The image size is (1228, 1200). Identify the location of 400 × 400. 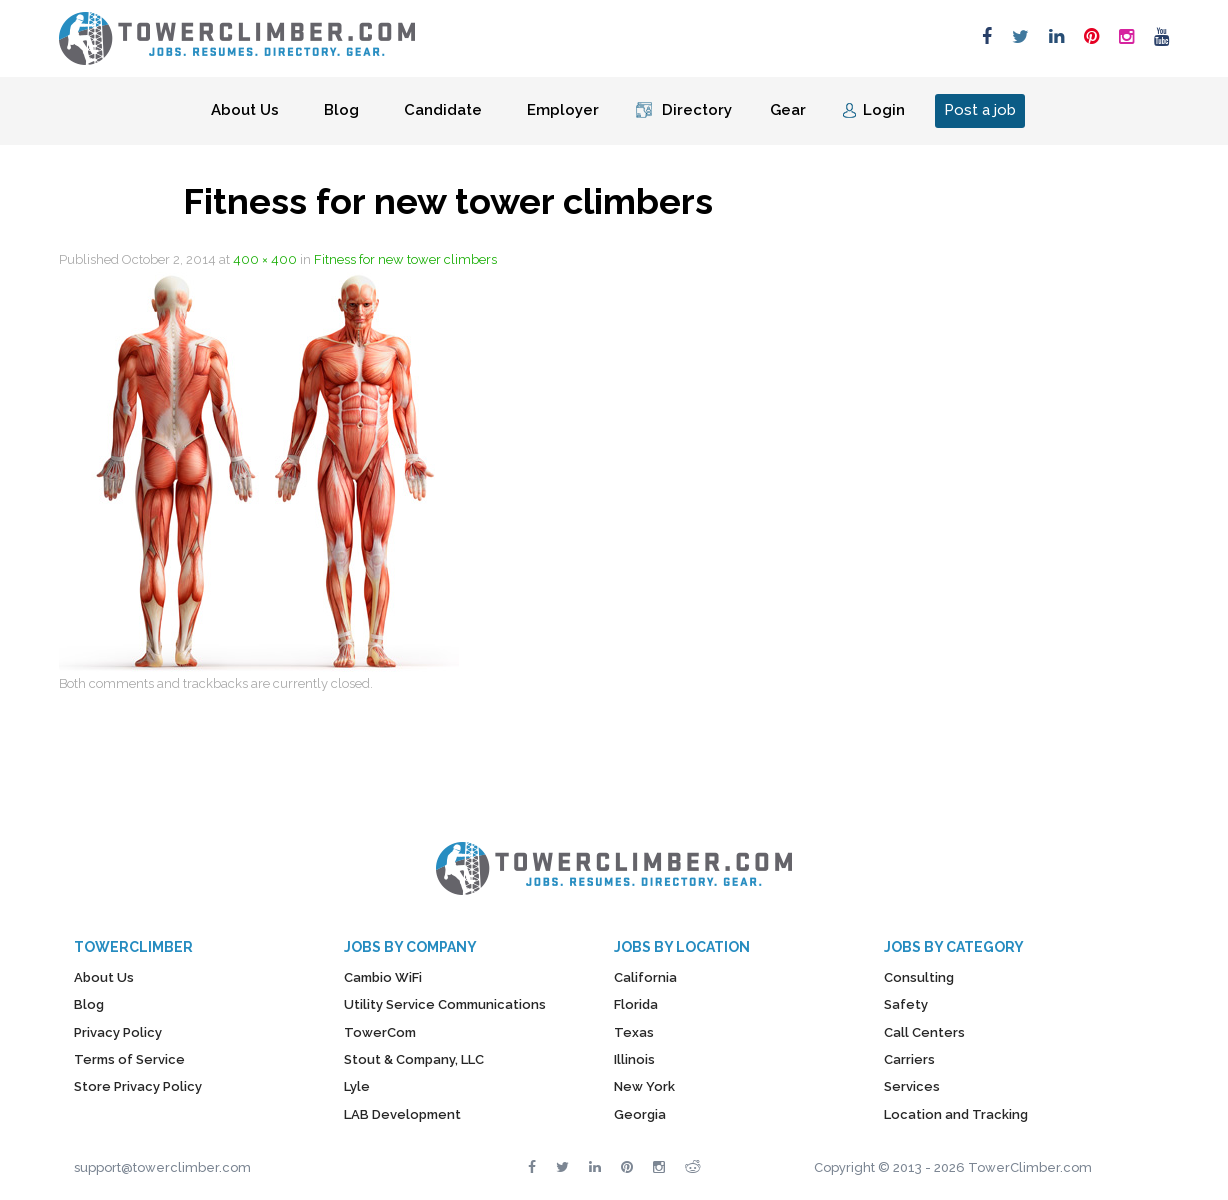
(265, 259).